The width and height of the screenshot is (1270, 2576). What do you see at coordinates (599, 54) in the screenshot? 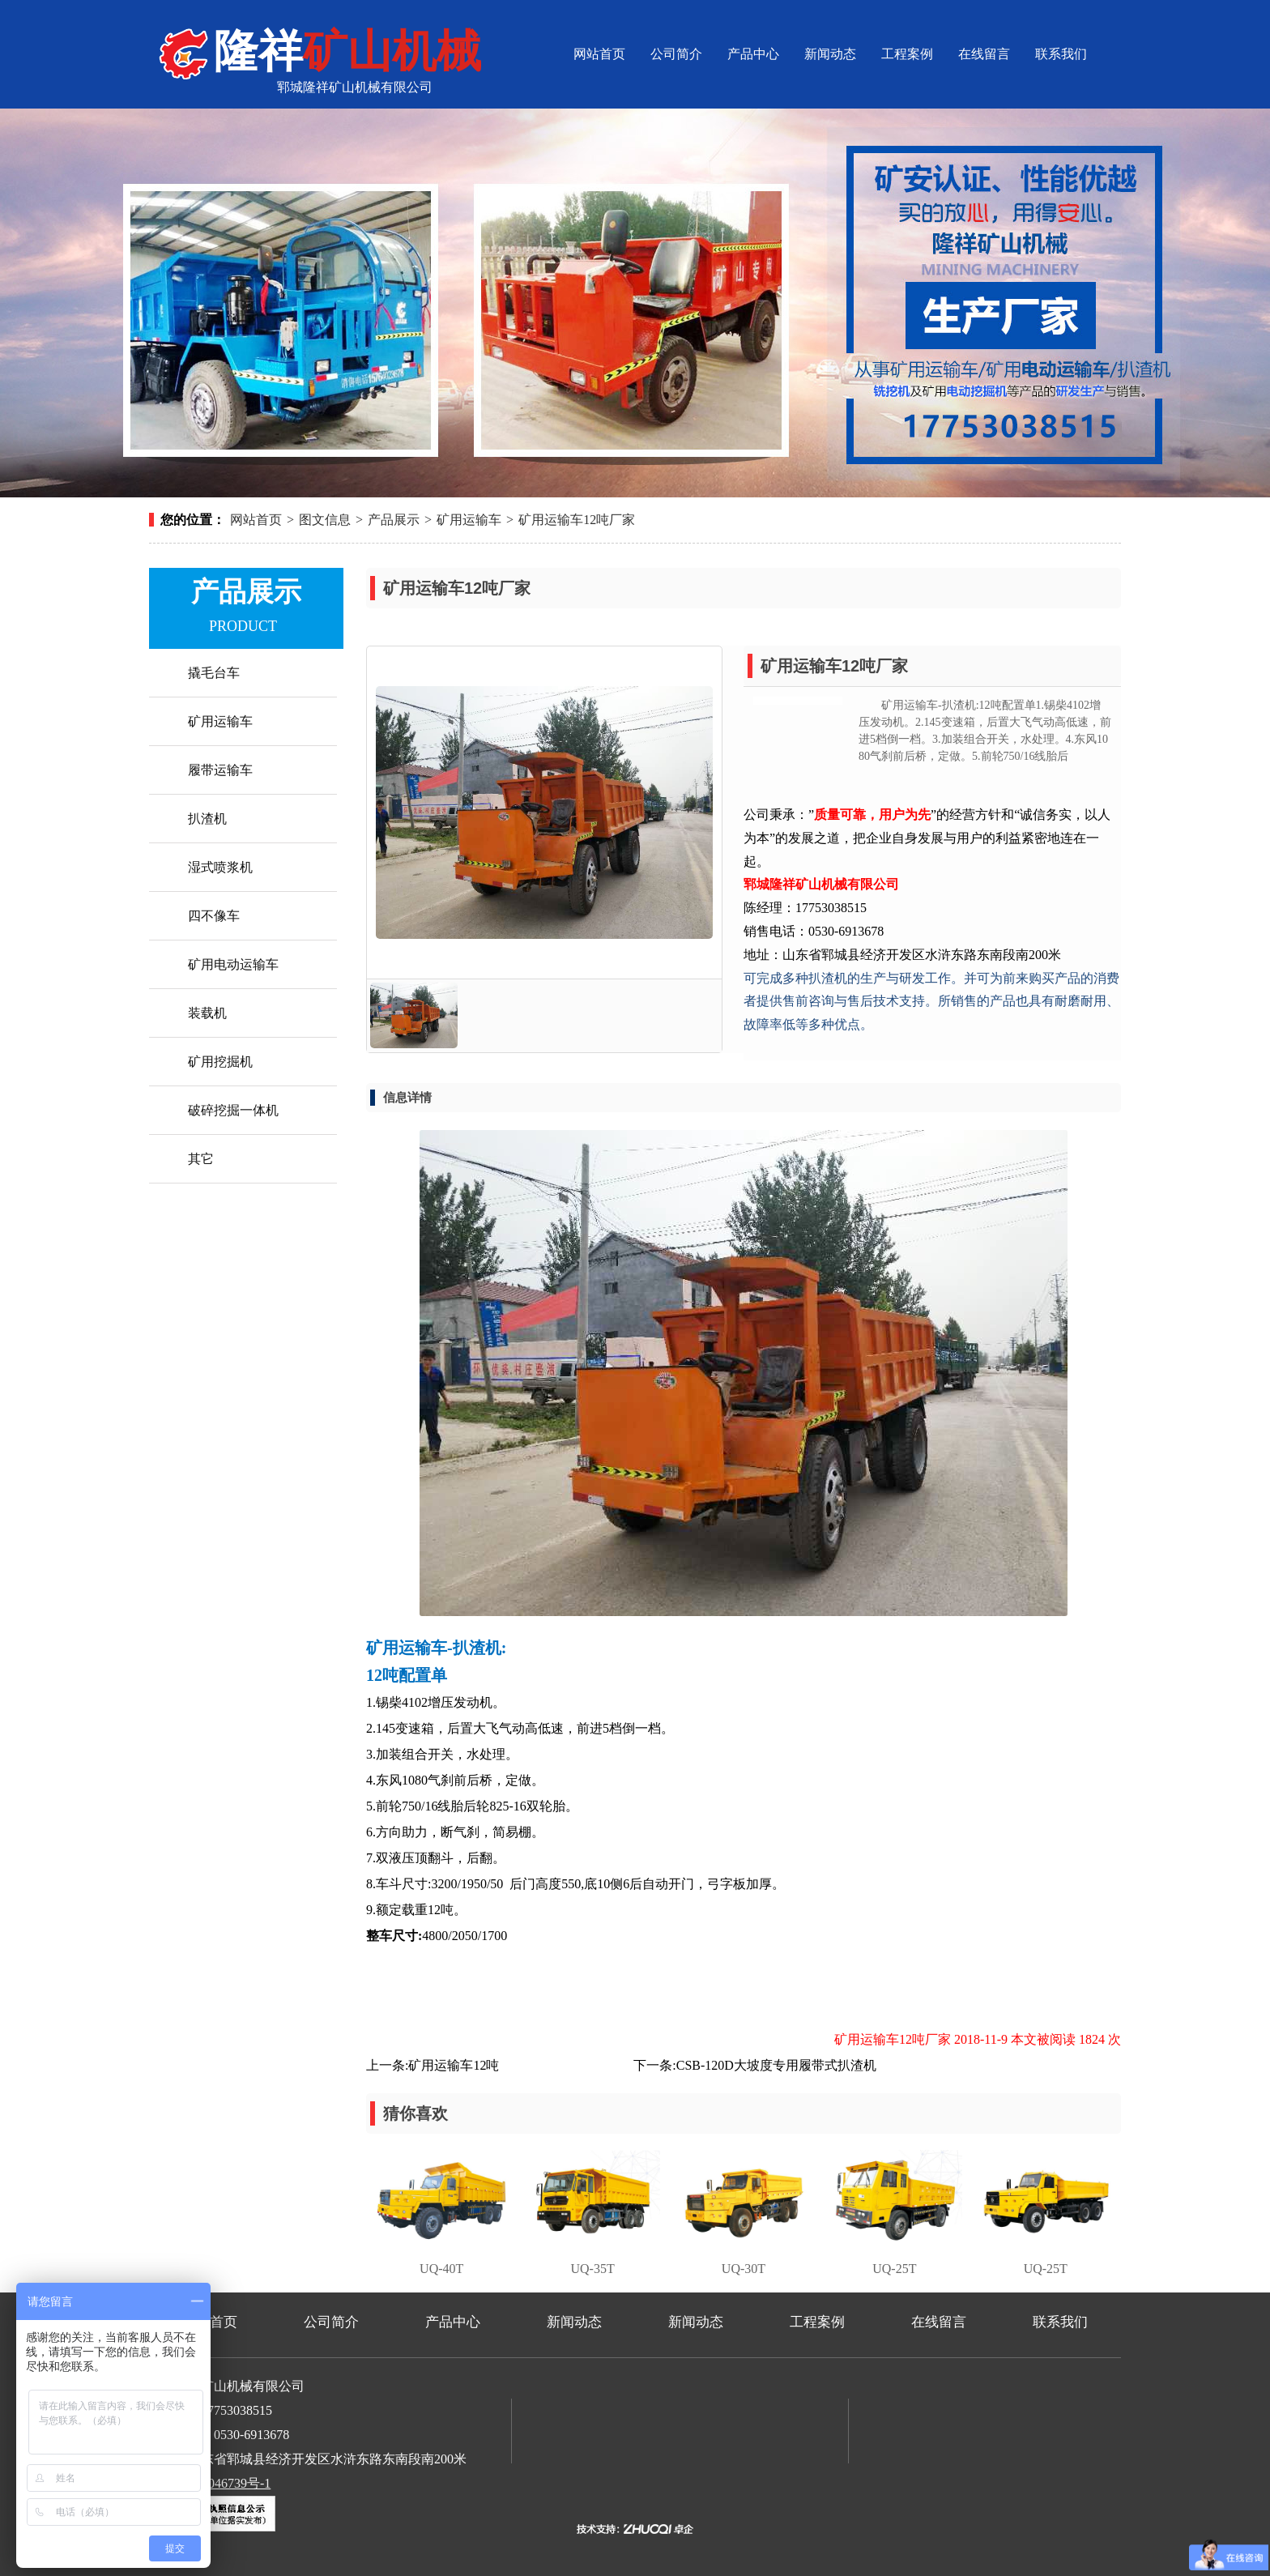
I see `网站首页` at bounding box center [599, 54].